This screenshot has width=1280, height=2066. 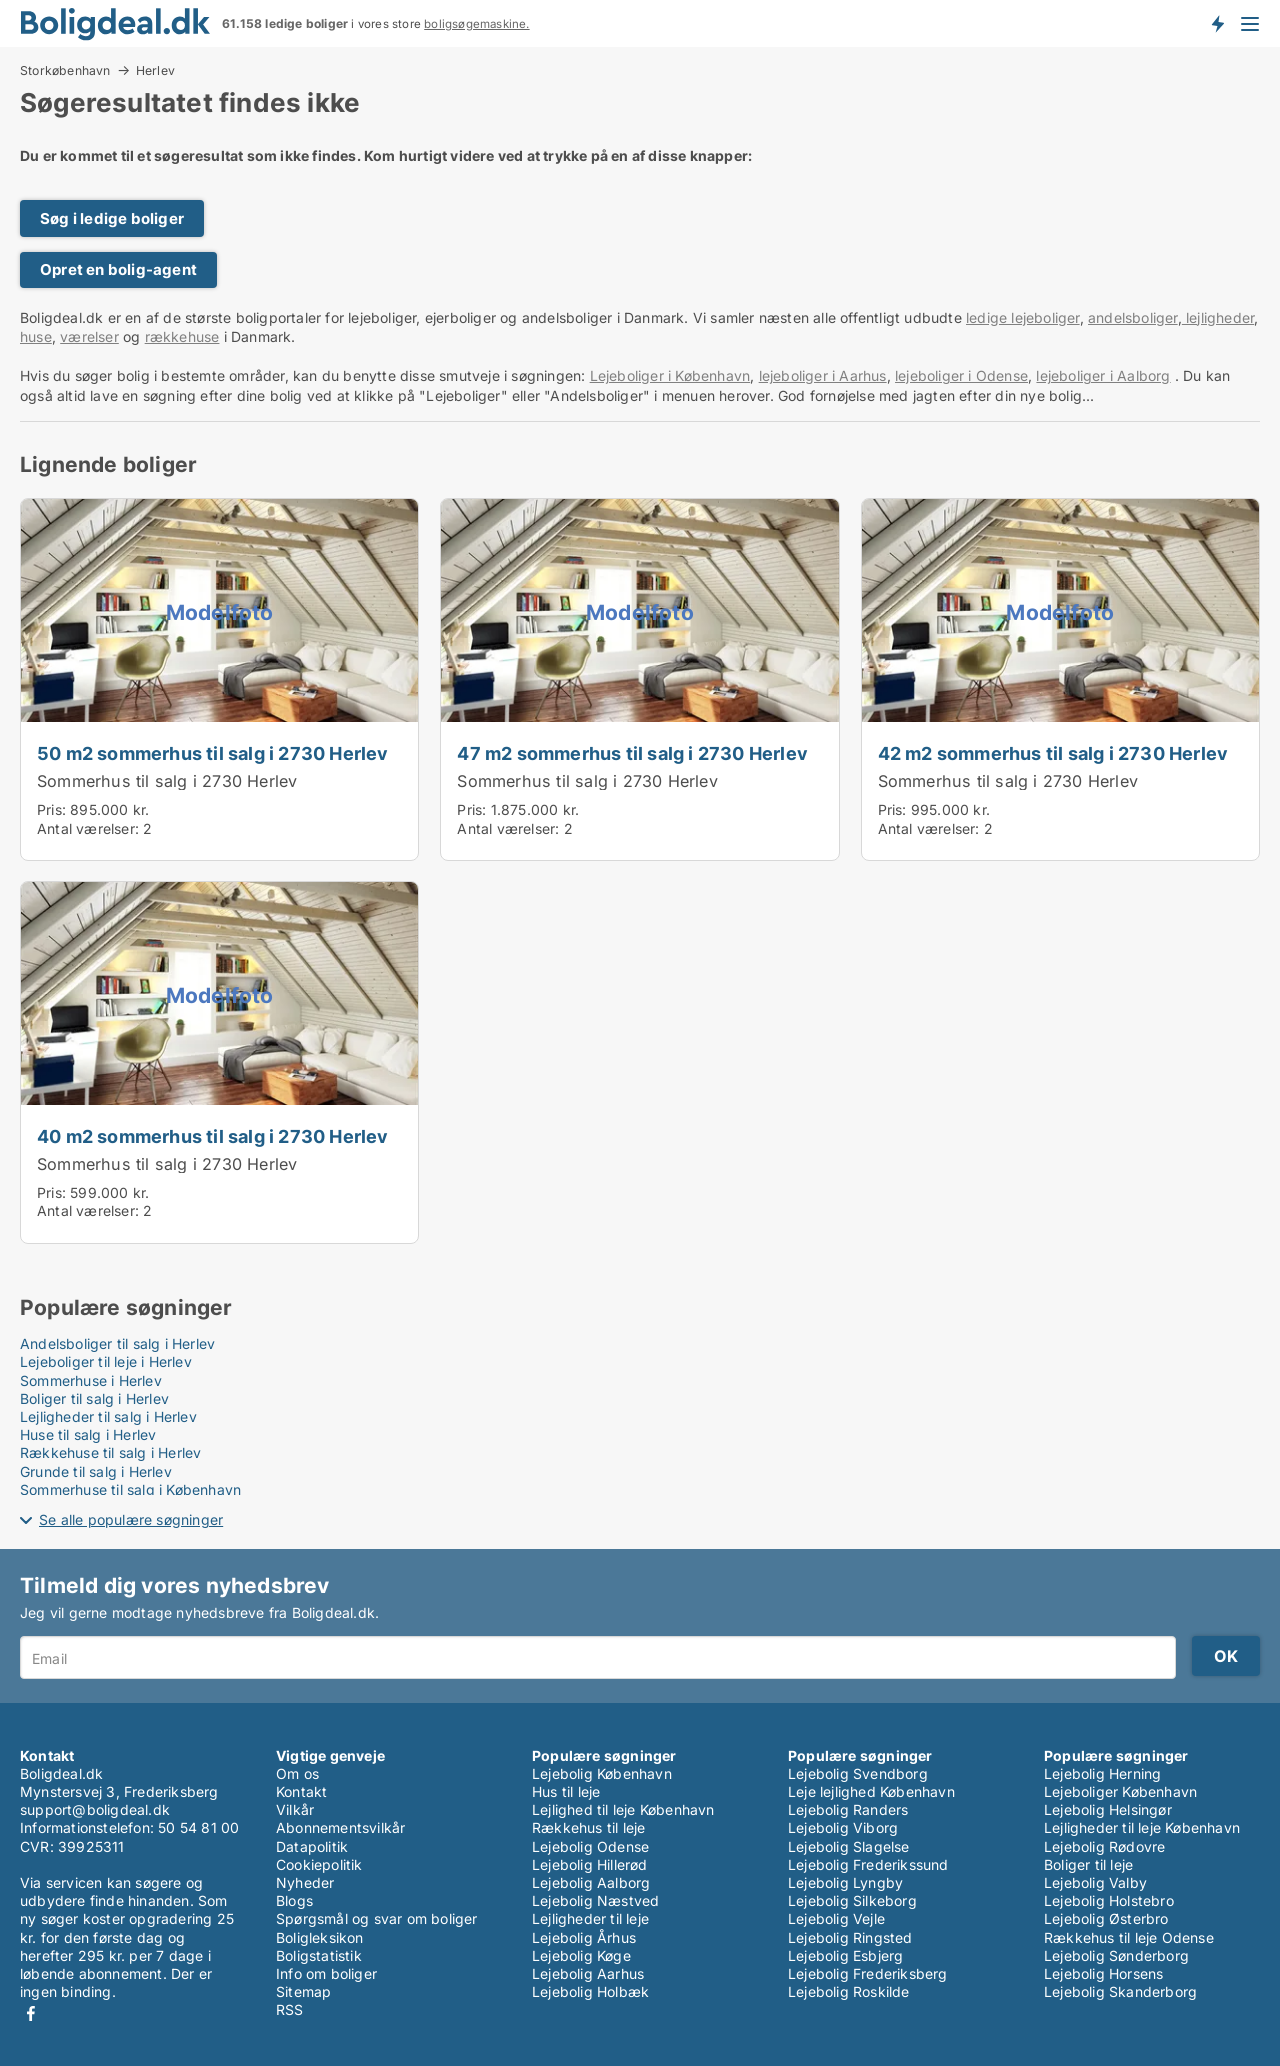 What do you see at coordinates (1053, 753) in the screenshot?
I see `42 m2 sommerhus til salg i 2730 Herlev` at bounding box center [1053, 753].